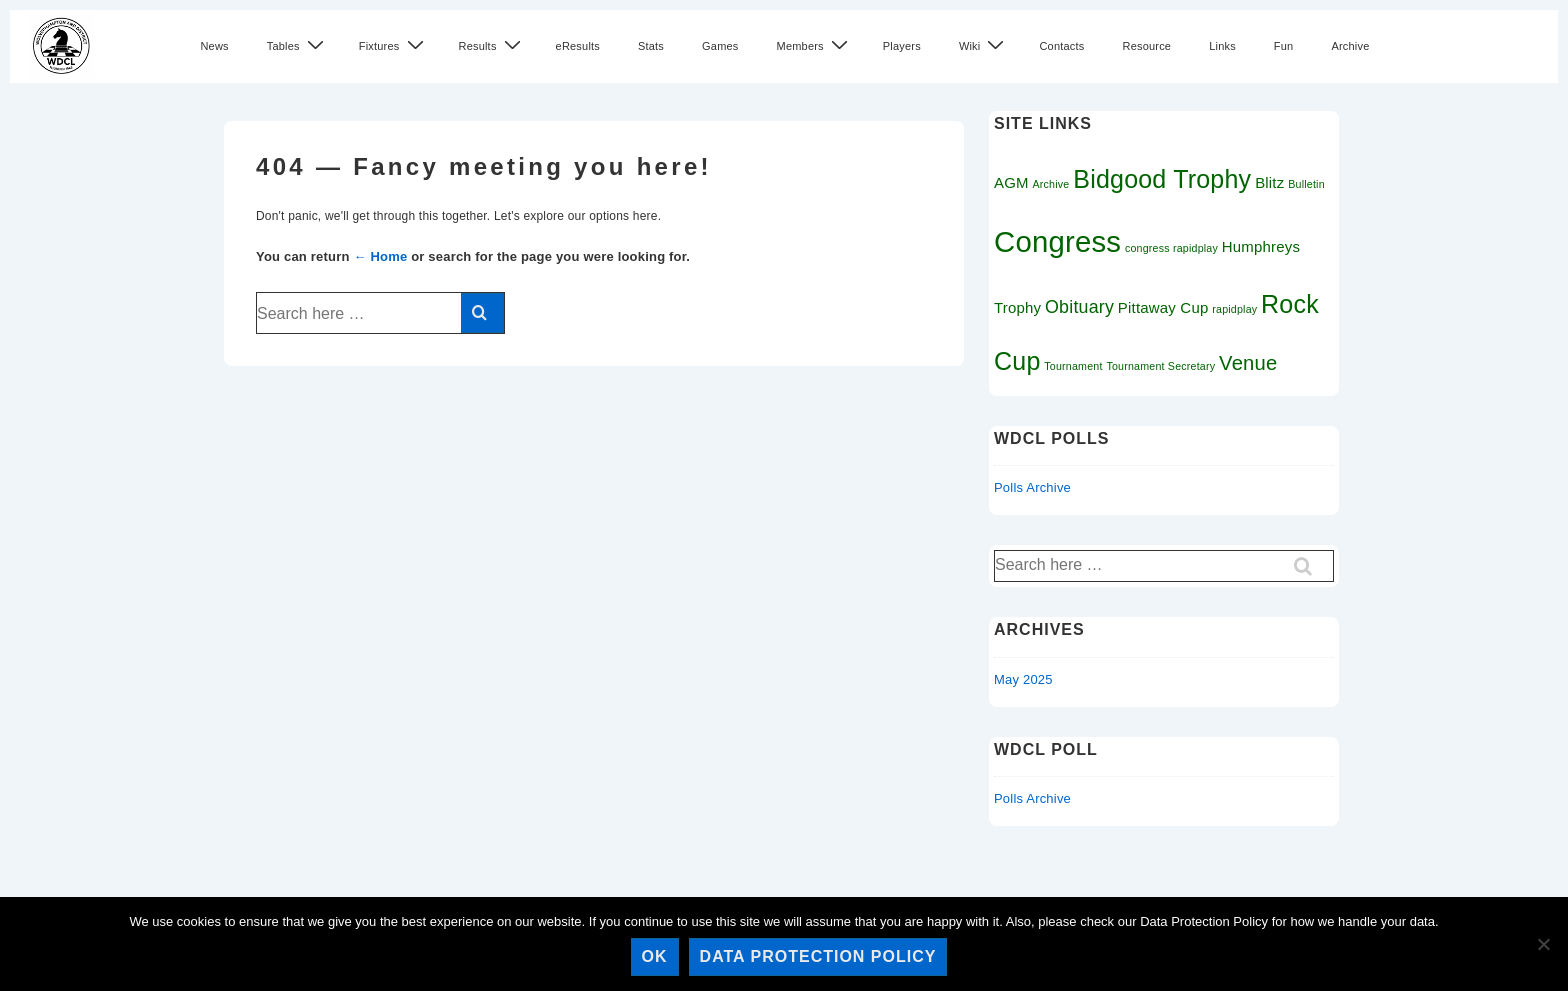 Image resolution: width=1568 pixels, height=991 pixels. I want to click on eResults, so click(578, 46).